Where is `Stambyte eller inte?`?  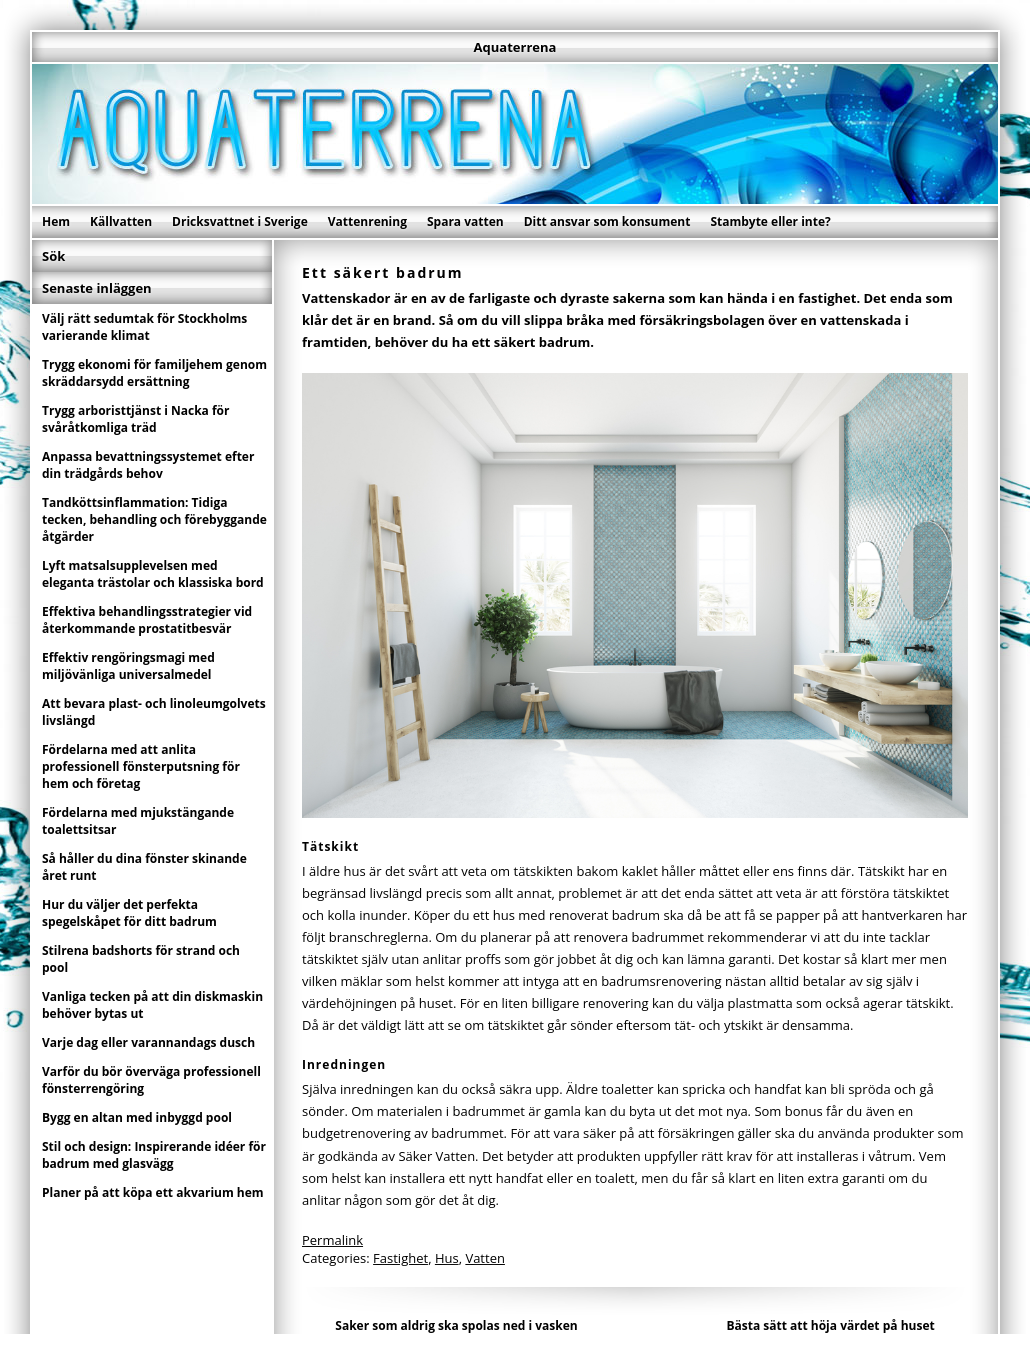
Stambyte eller inte? is located at coordinates (770, 221).